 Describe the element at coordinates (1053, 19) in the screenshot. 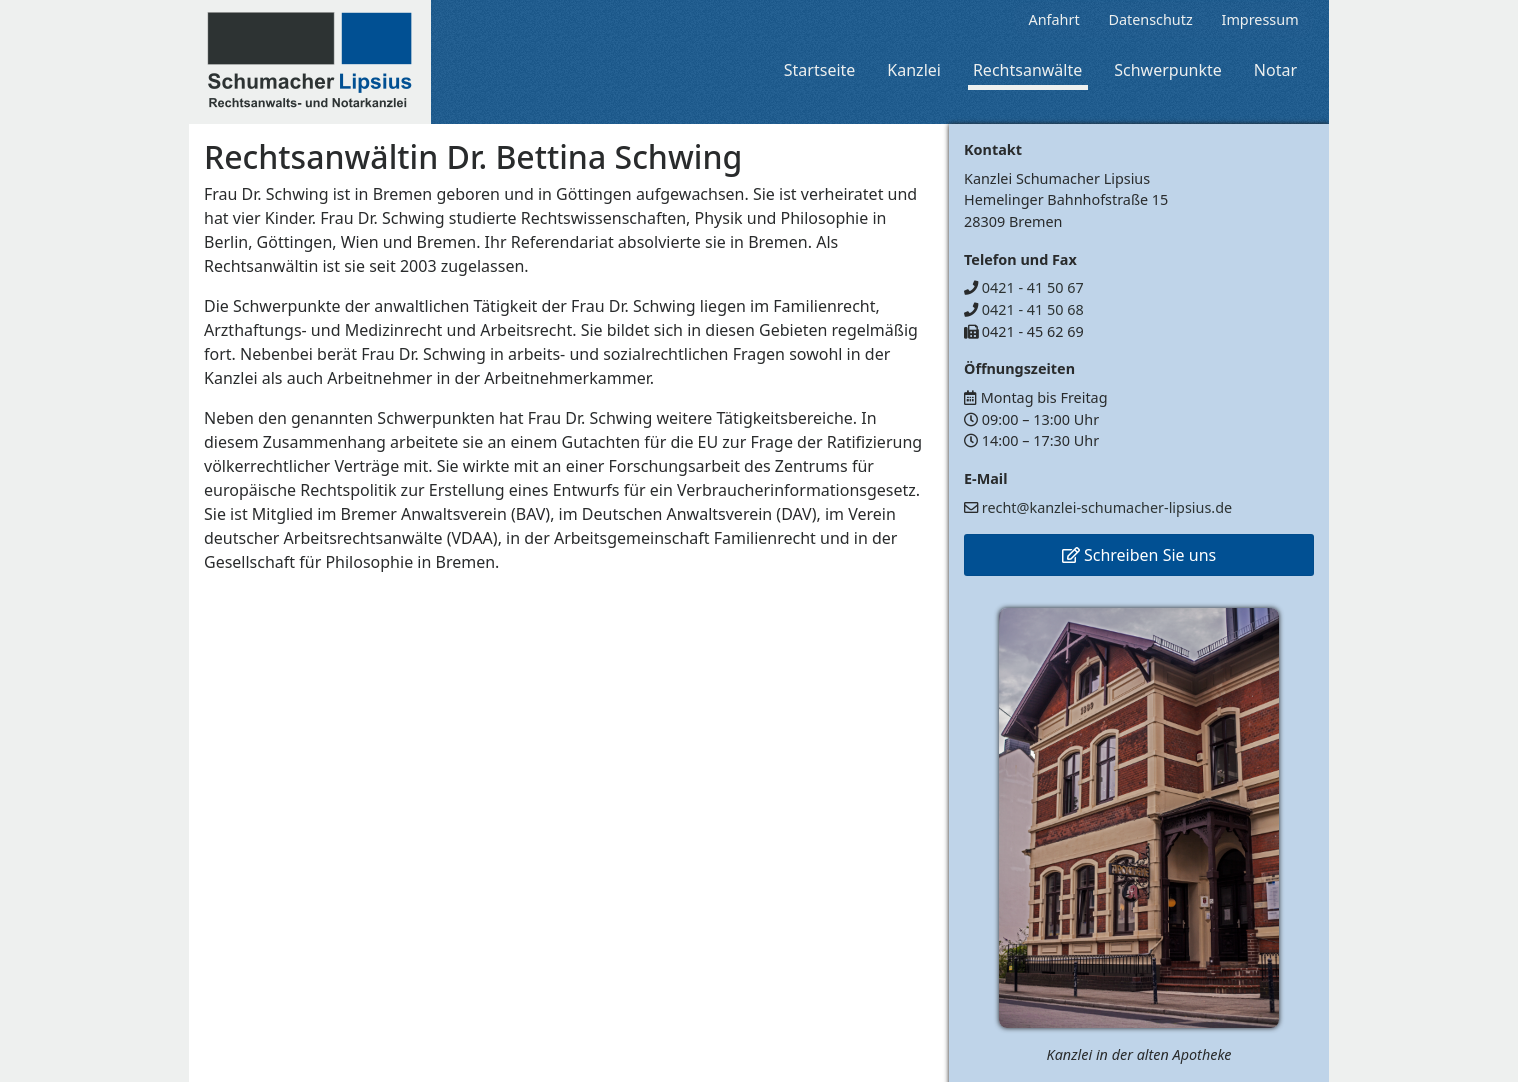

I see `Anfahrt` at that location.